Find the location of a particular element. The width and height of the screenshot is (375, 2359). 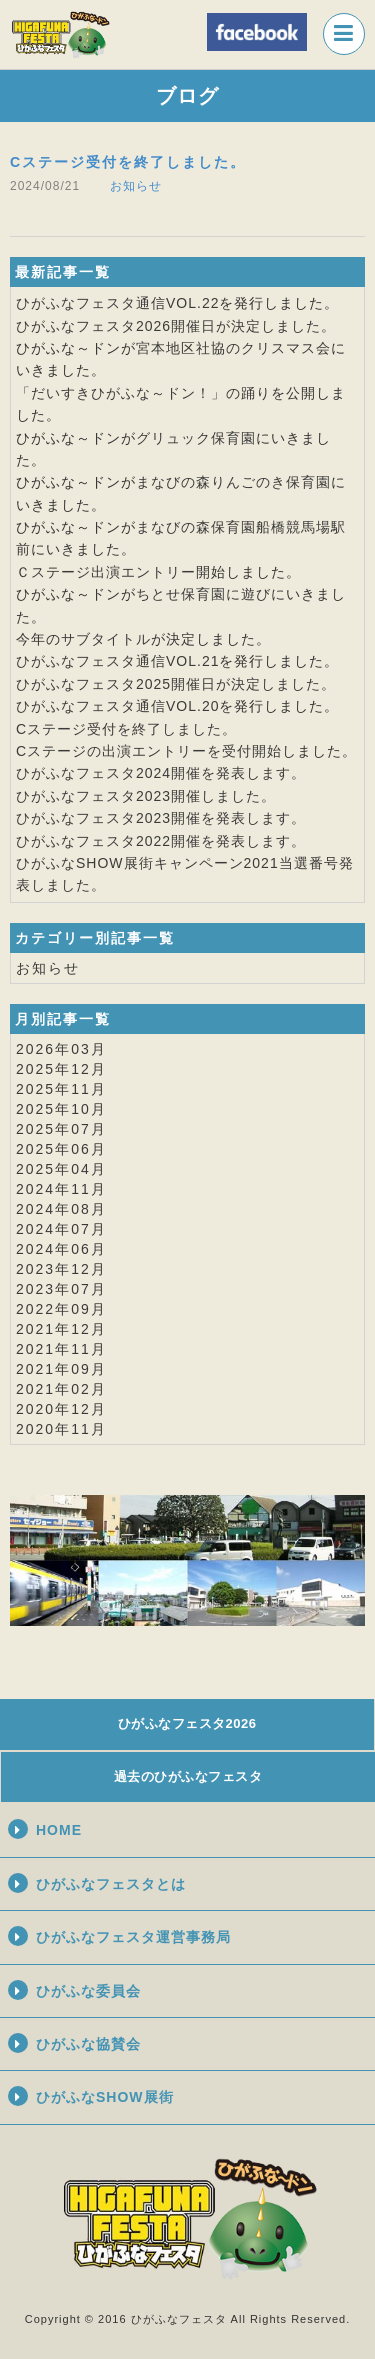

ひがふなフェスタ2026 is located at coordinates (187, 1723).